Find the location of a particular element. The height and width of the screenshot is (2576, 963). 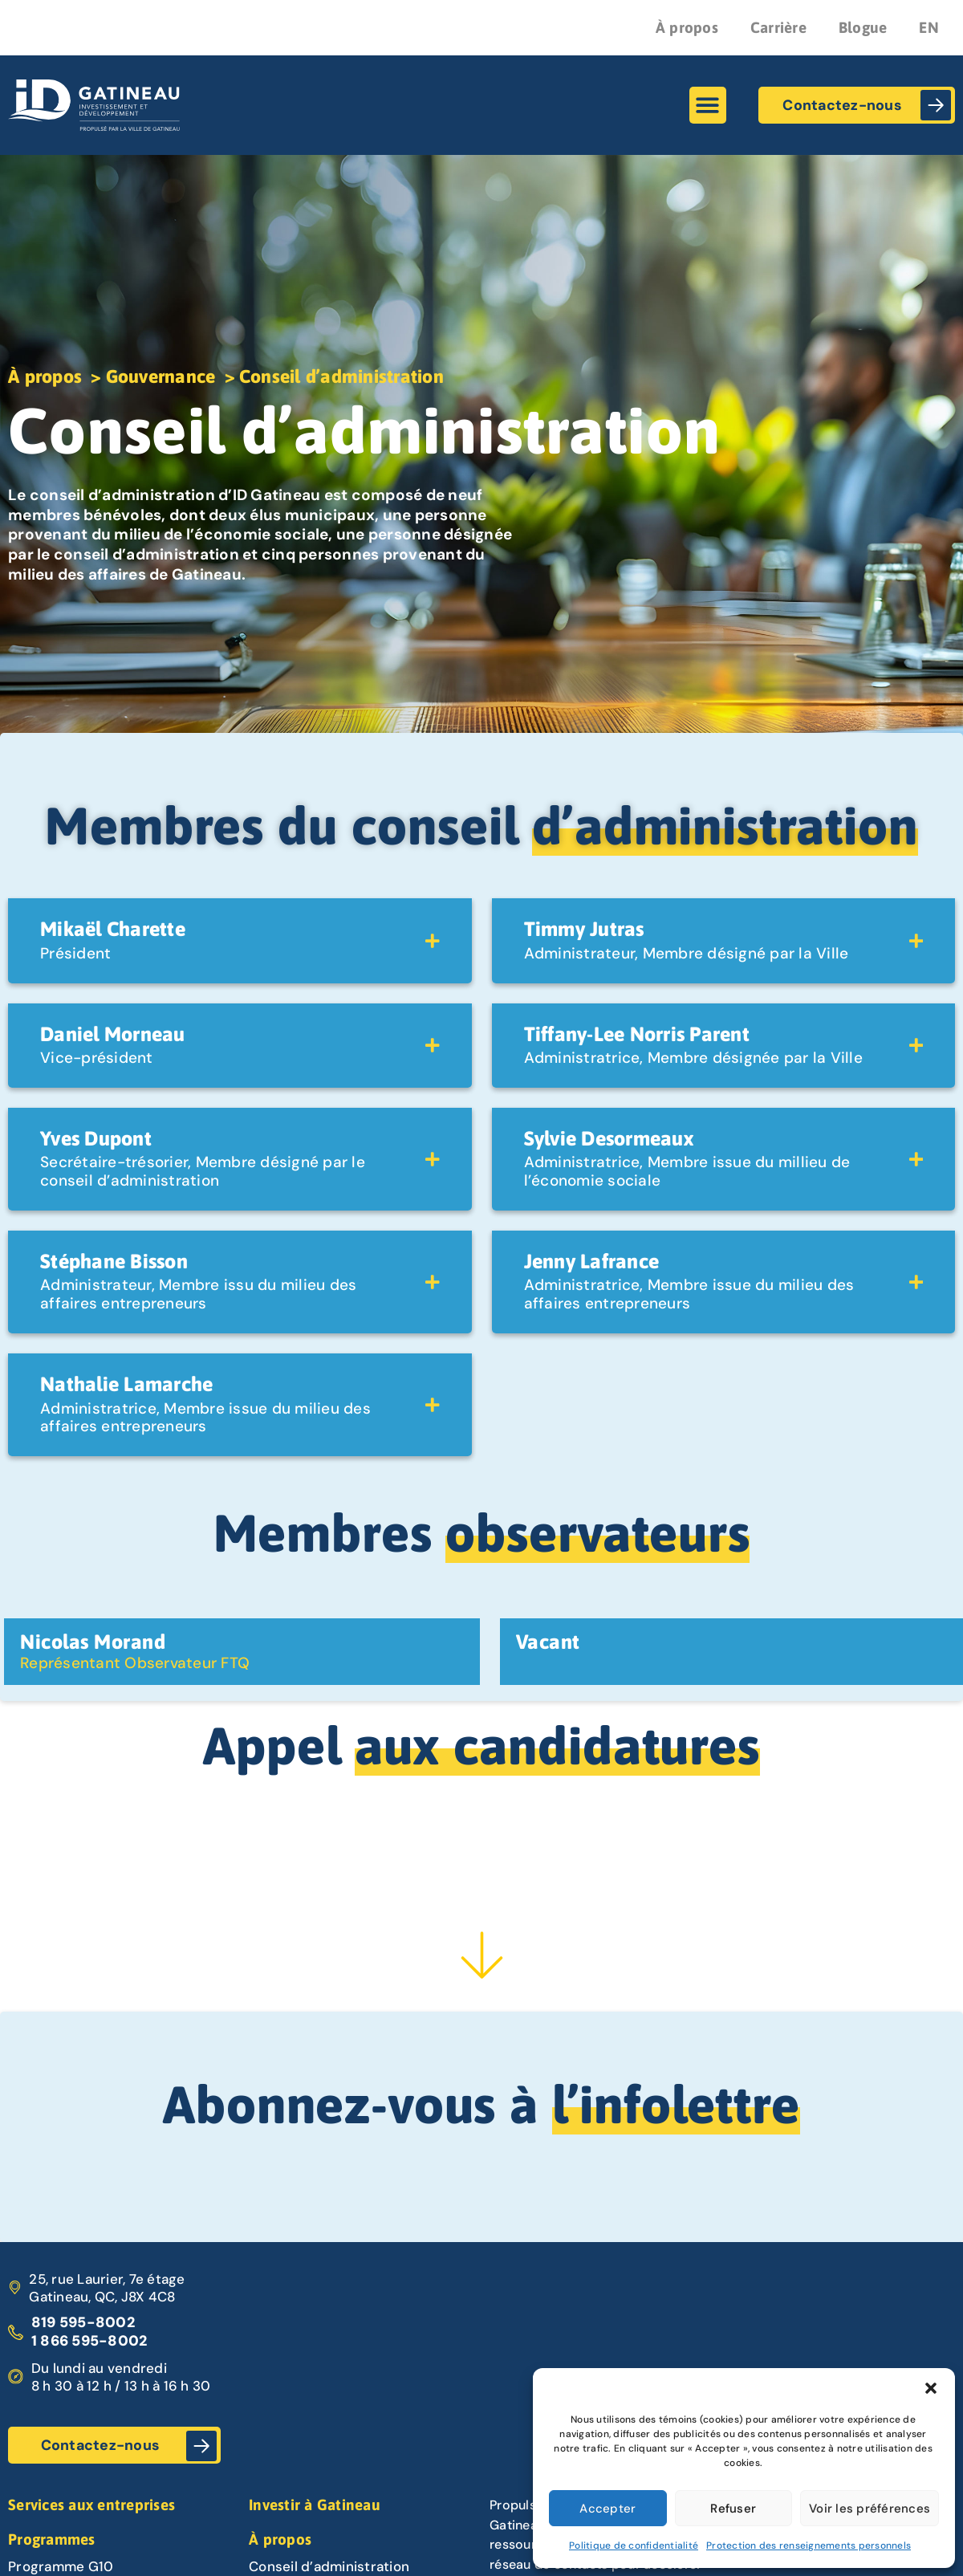

Protection des renseignements personnels is located at coordinates (808, 2545).